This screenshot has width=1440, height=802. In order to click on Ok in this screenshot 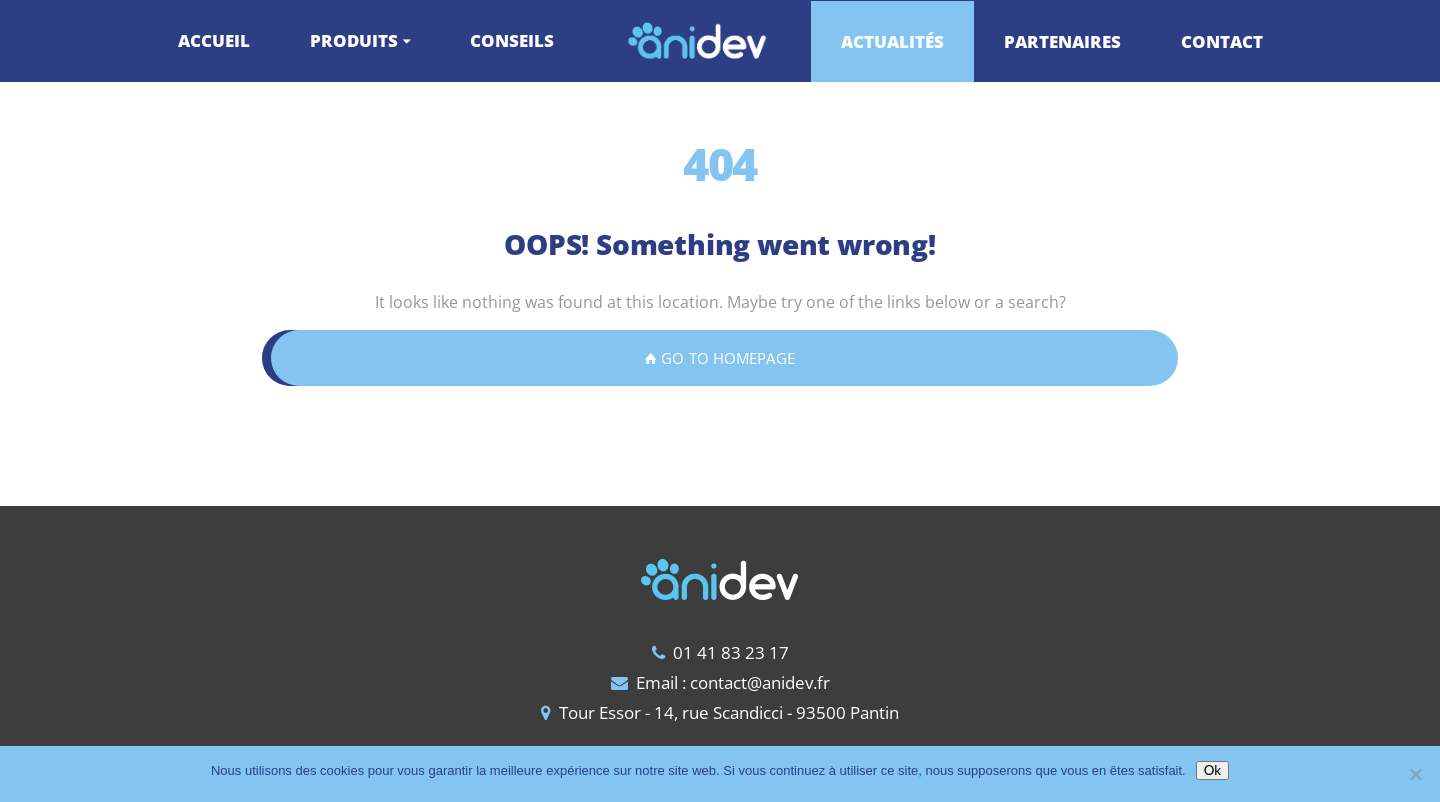, I will do `click(1212, 770)`.